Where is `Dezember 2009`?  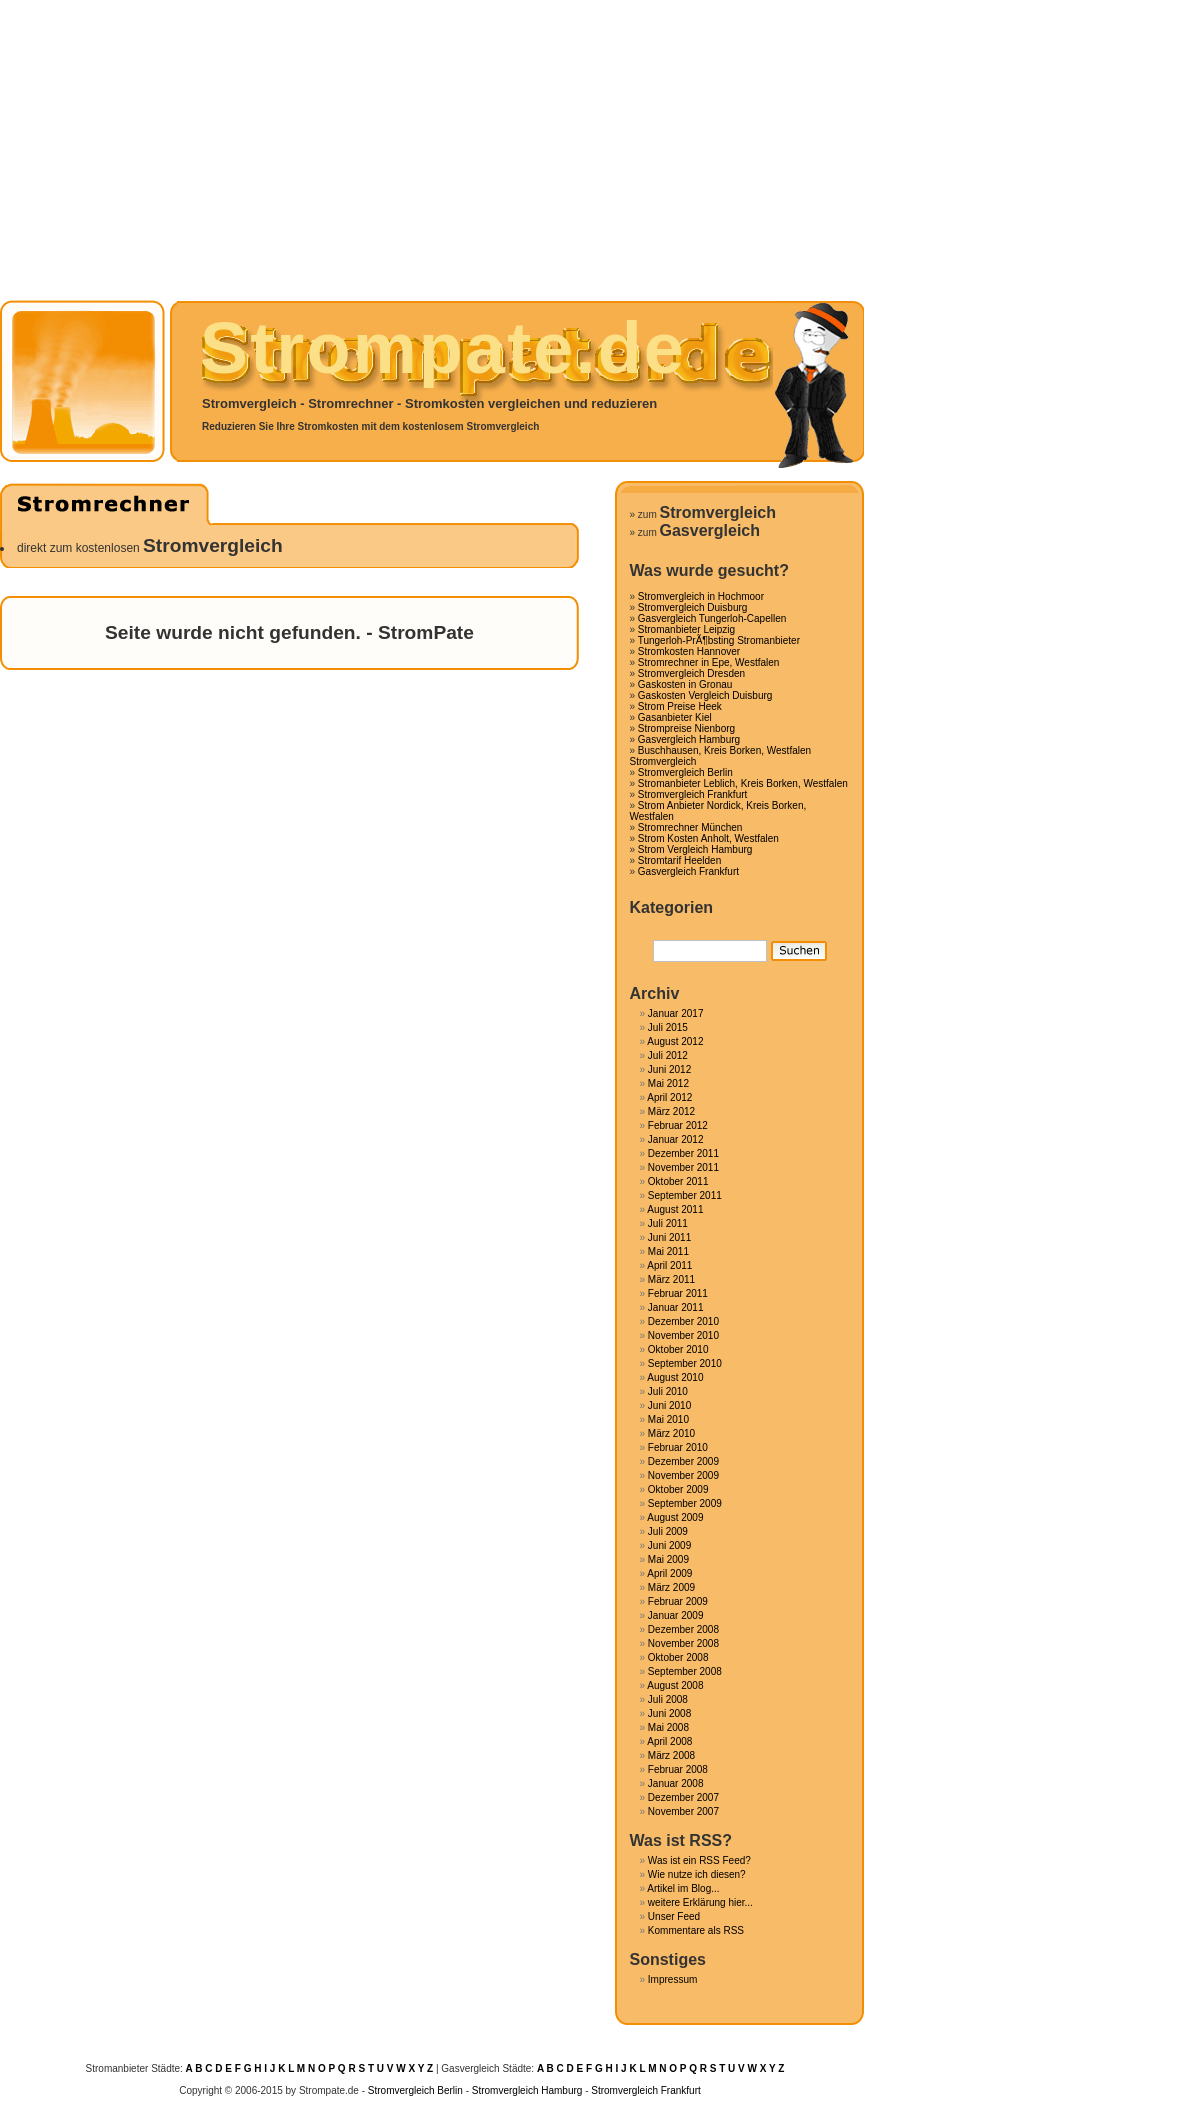
Dezember 2009 is located at coordinates (683, 1461).